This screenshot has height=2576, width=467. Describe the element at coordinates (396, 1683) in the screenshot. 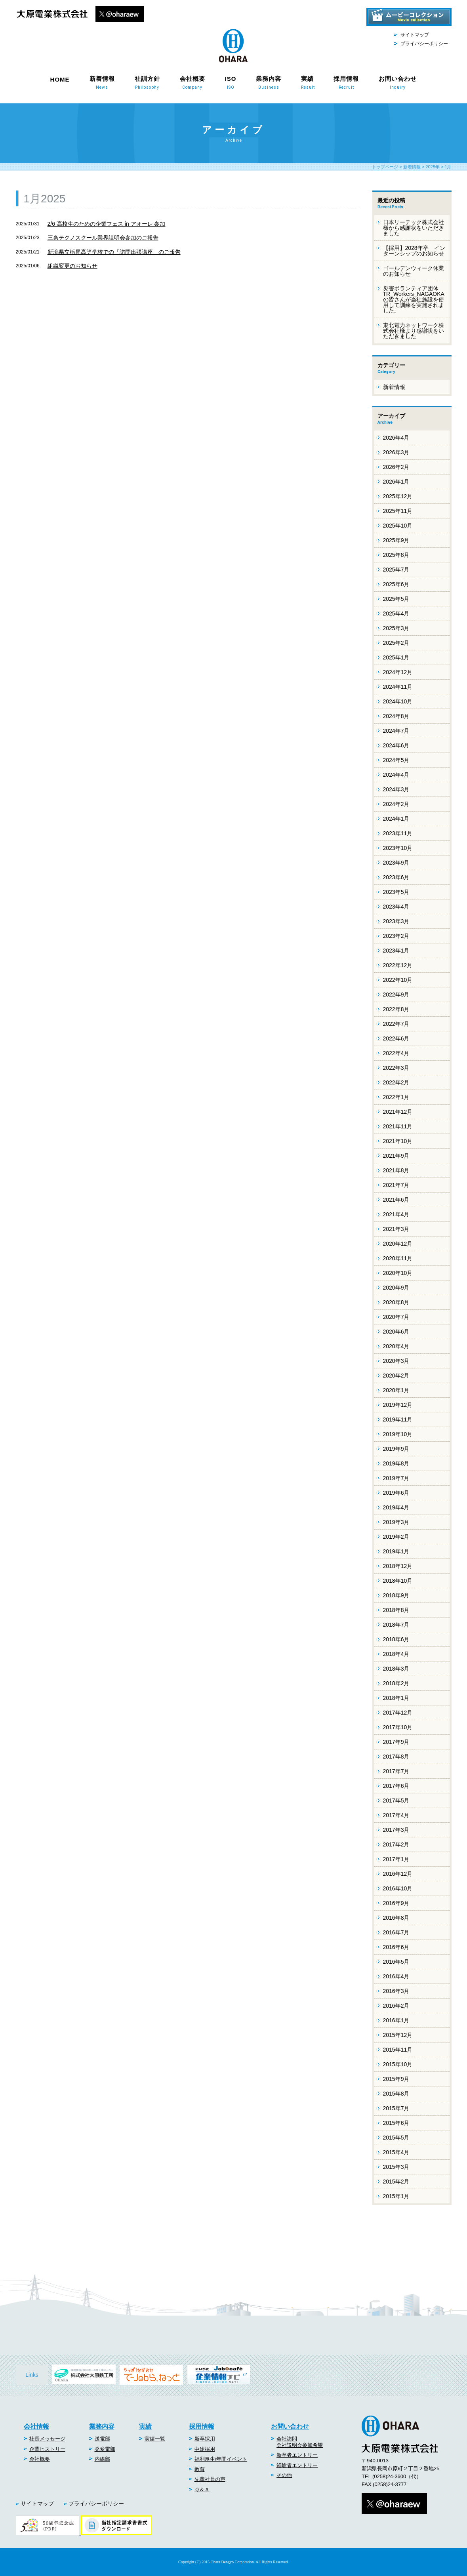

I see `2018年2月` at that location.